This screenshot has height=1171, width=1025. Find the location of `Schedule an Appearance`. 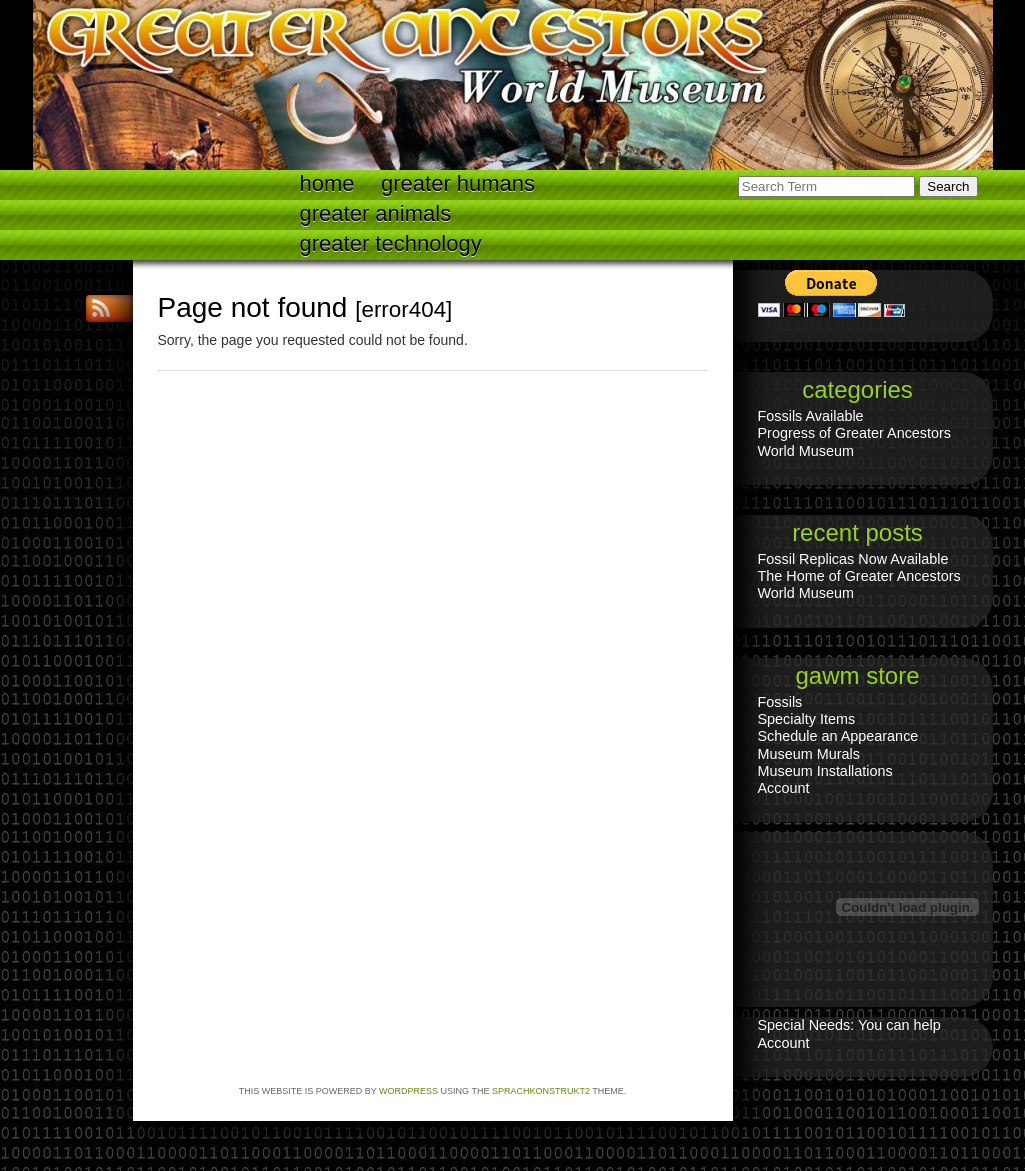

Schedule an Appearance is located at coordinates (838, 736).